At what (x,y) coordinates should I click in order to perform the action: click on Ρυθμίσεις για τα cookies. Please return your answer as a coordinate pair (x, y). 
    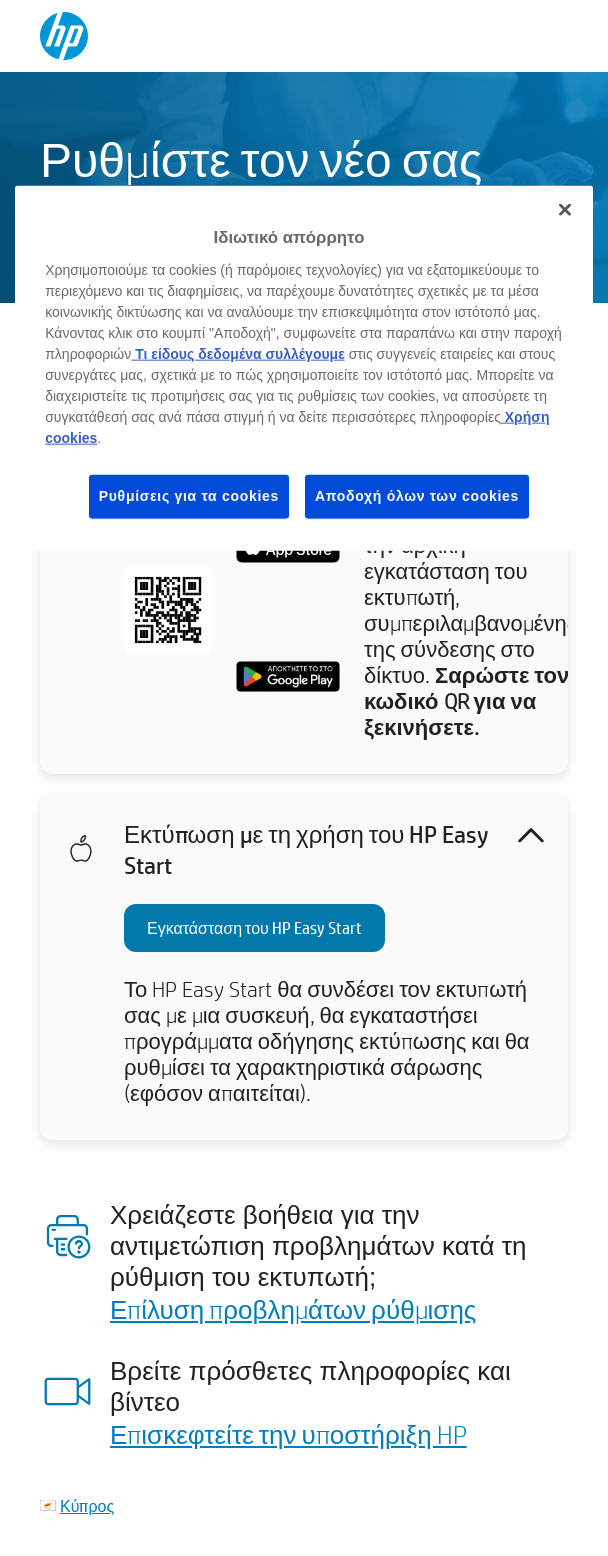
    Looking at the image, I should click on (189, 496).